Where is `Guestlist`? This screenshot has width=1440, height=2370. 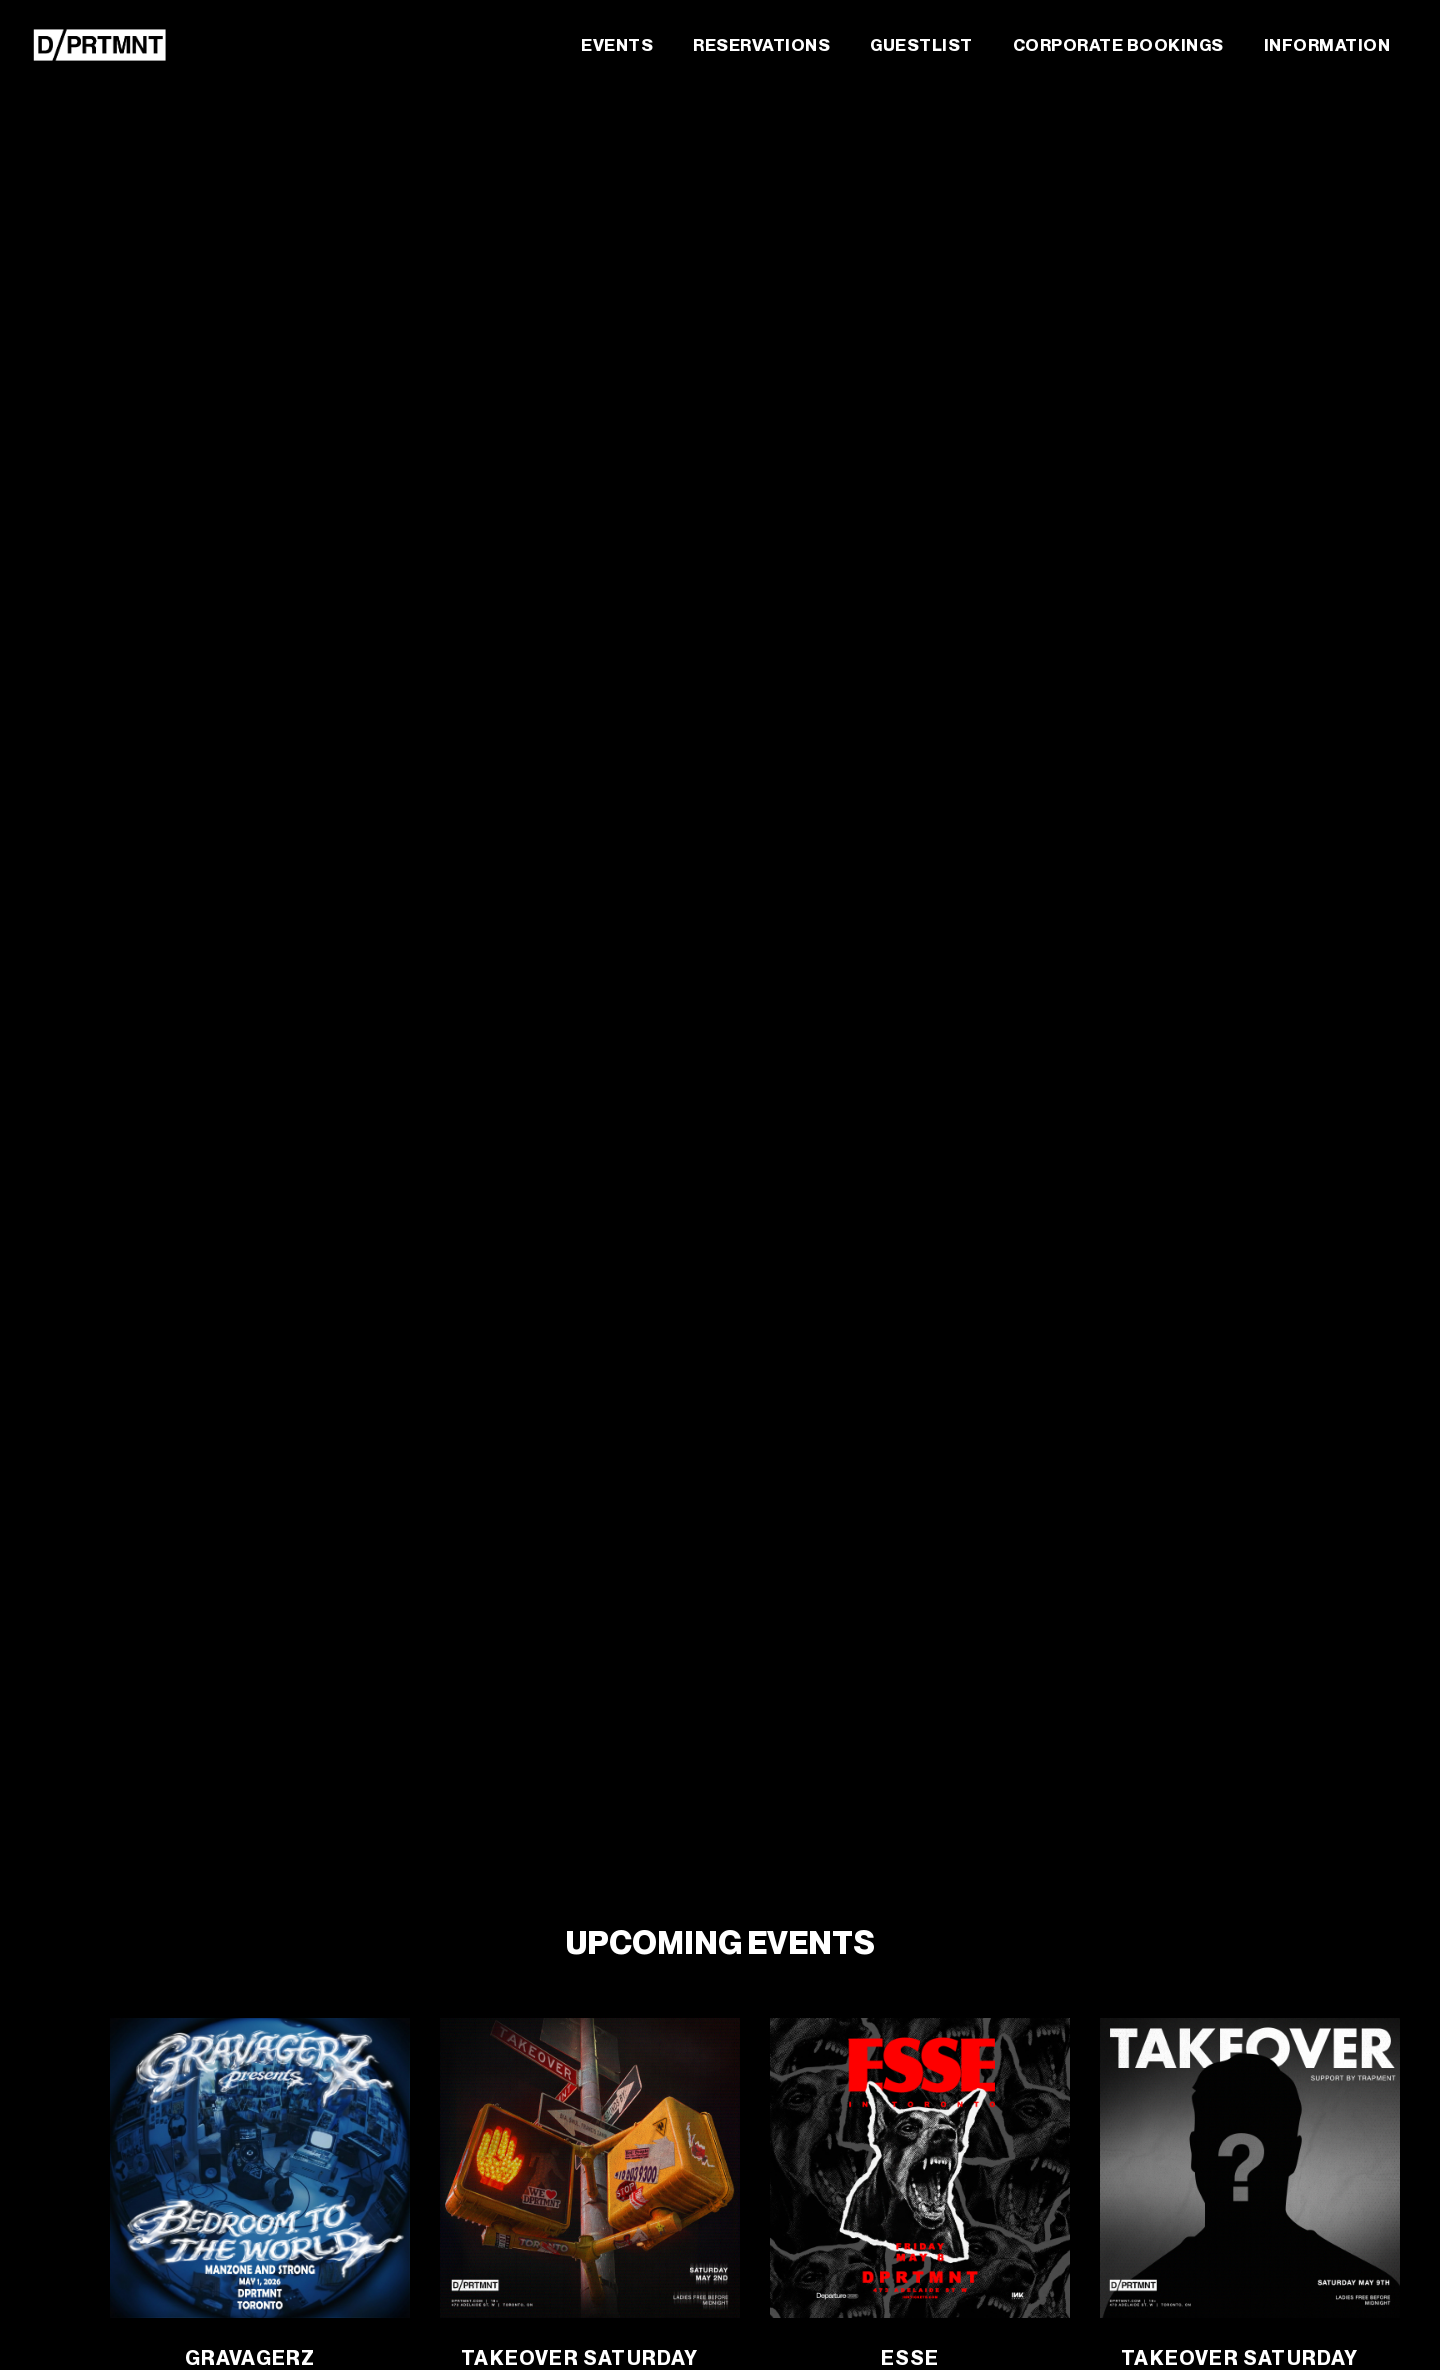 Guestlist is located at coordinates (921, 45).